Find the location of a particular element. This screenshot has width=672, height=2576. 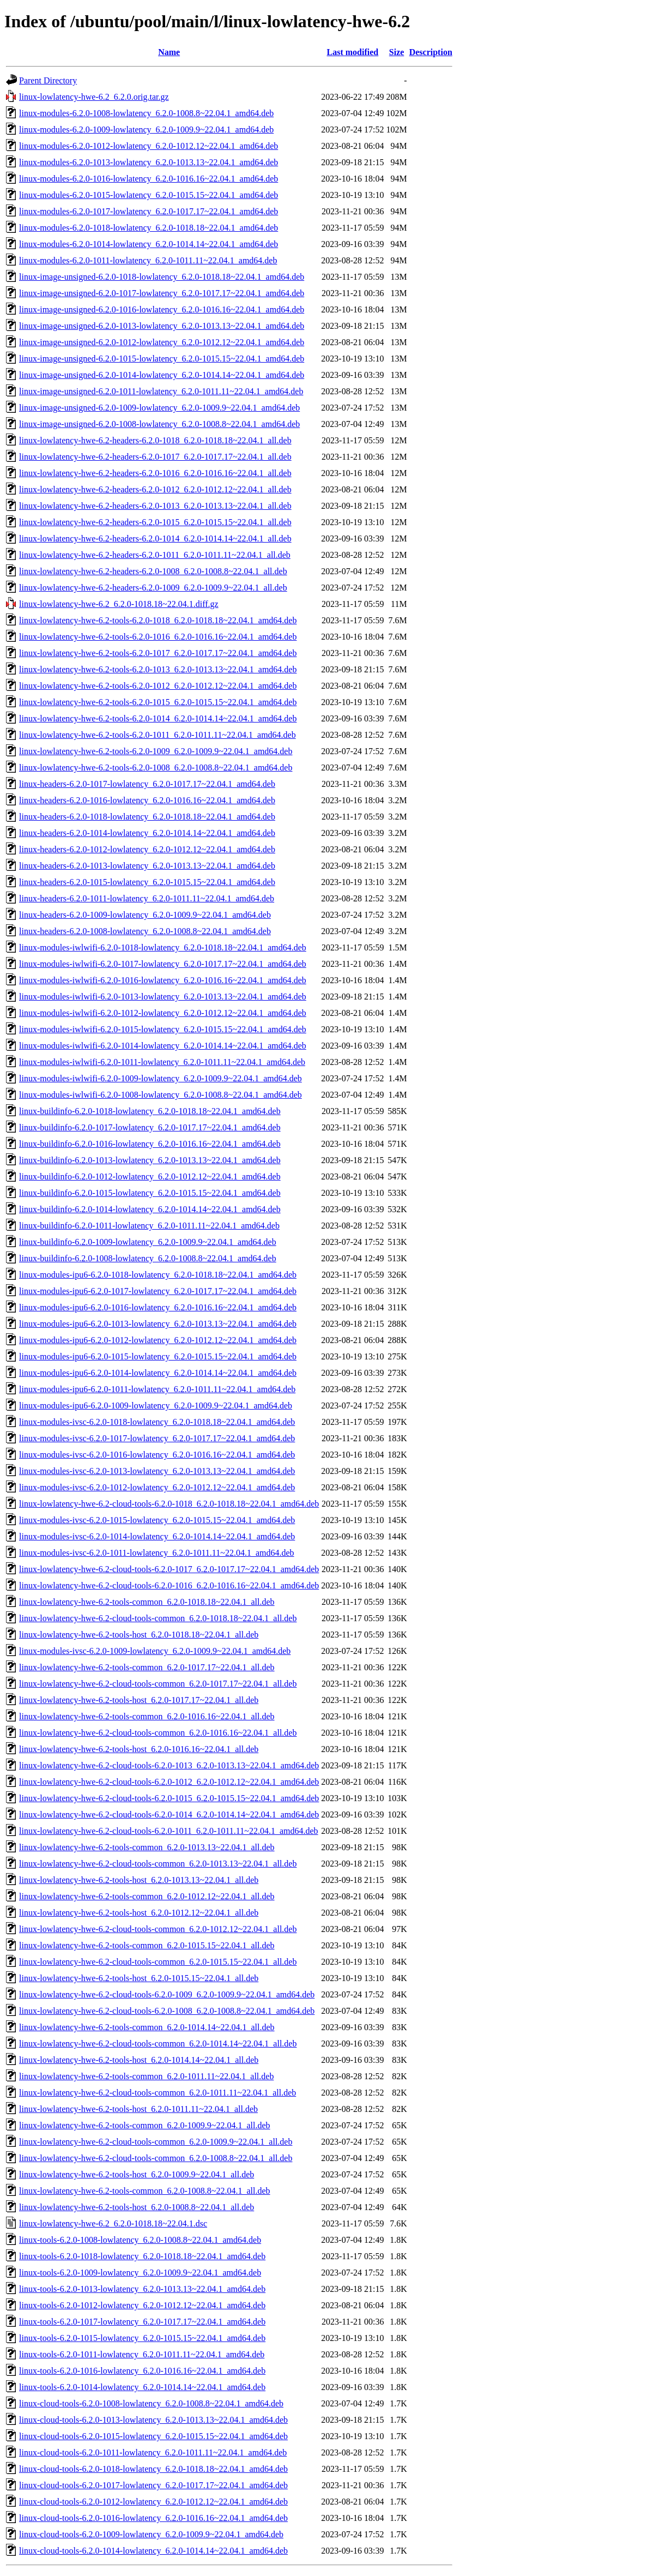

linux-lowlatency-hwe-6.2-cloud-tools-6.2.0-1013_6.2.0-1013.13~22.04.1_amd64.deb is located at coordinates (169, 1765).